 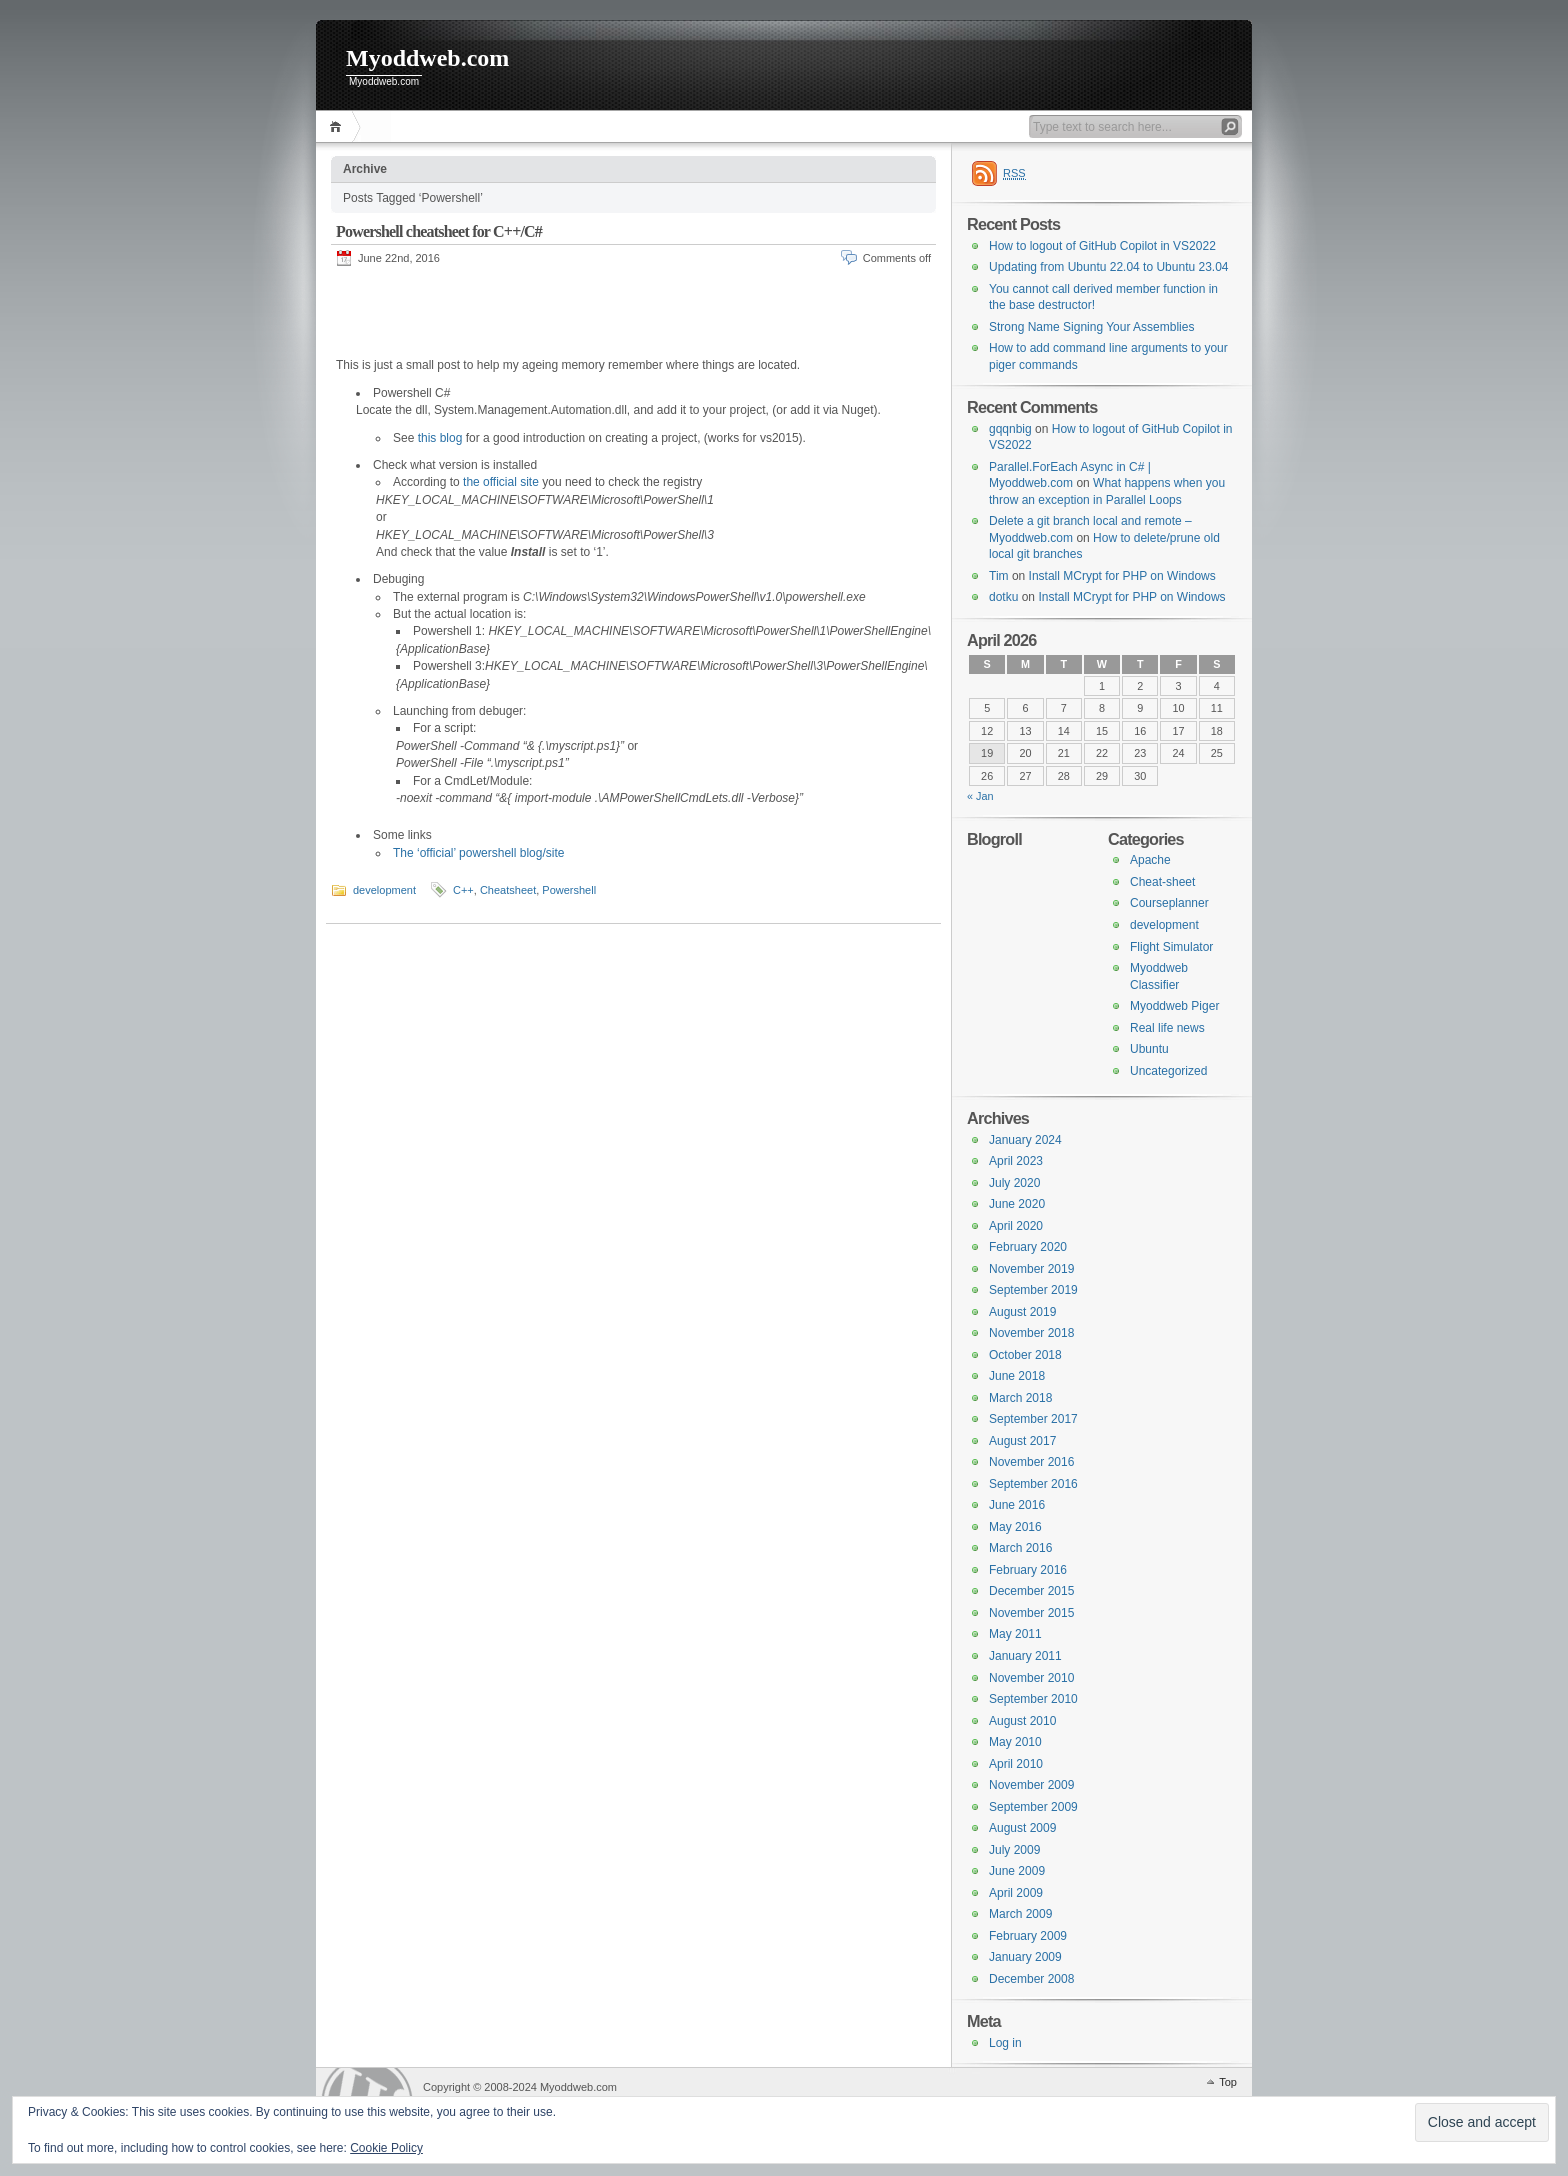 I want to click on December 2008, so click(x=1031, y=1979).